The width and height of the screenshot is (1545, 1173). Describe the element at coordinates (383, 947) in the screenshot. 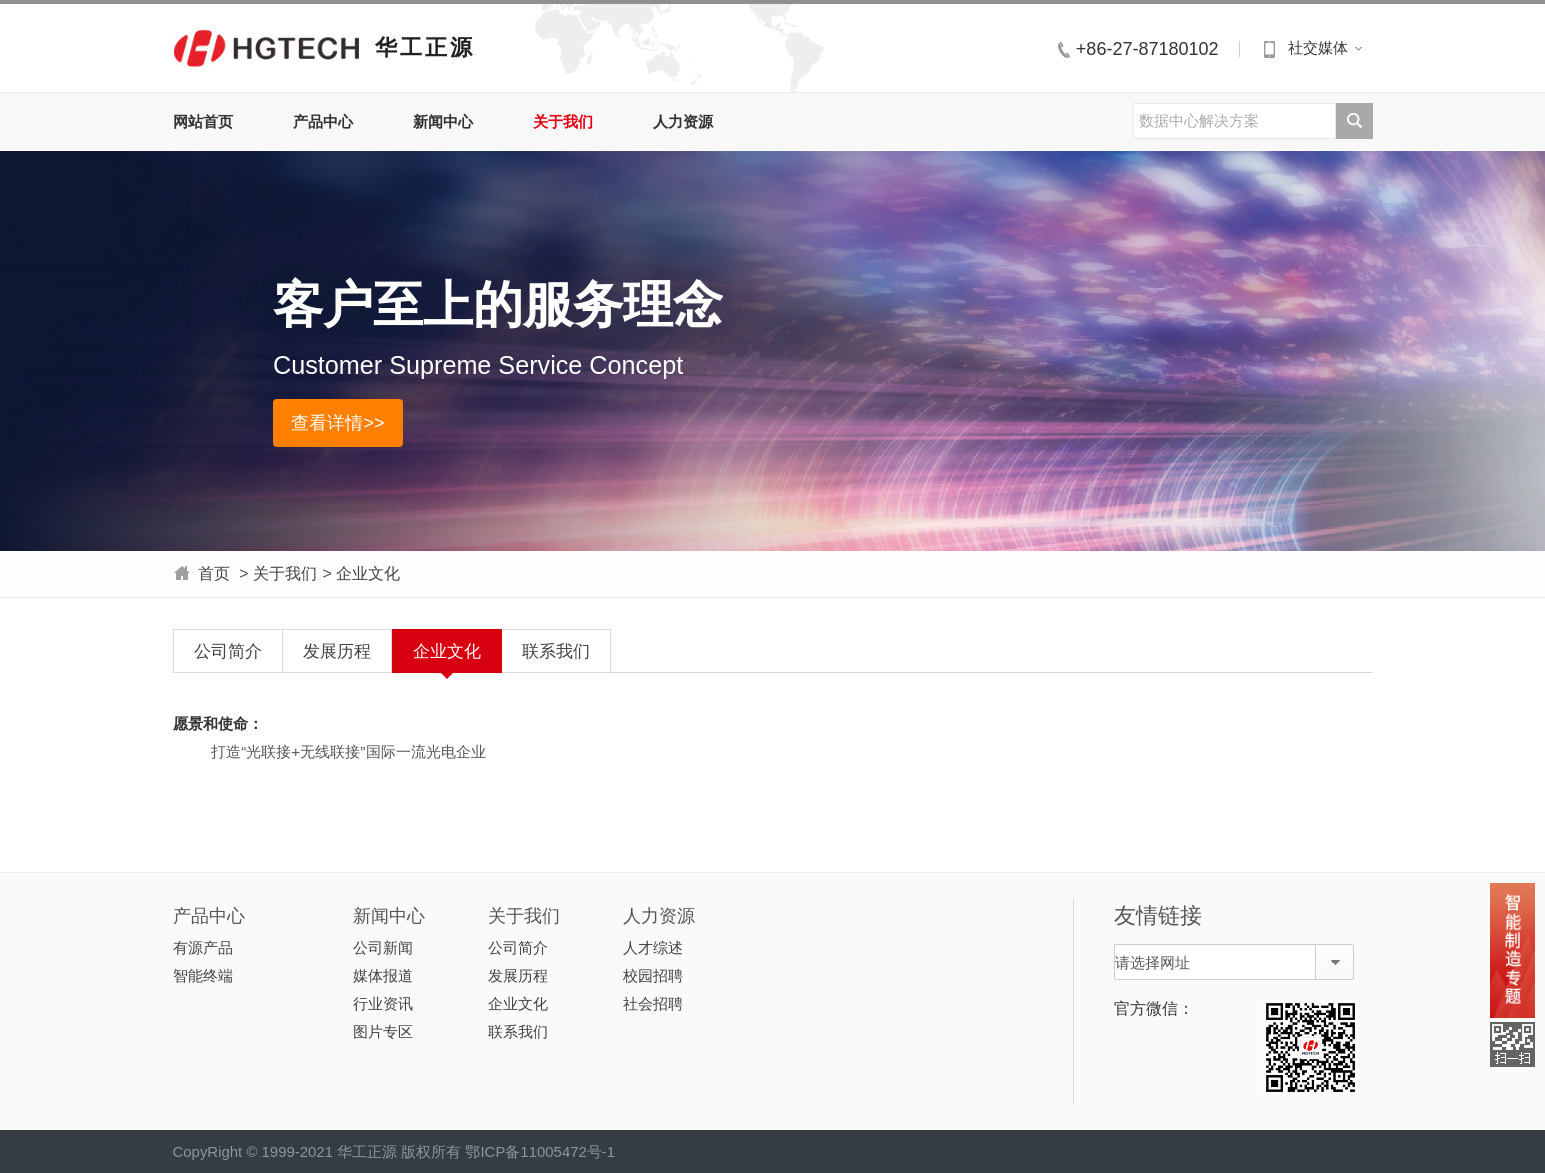

I see `公司新闻` at that location.